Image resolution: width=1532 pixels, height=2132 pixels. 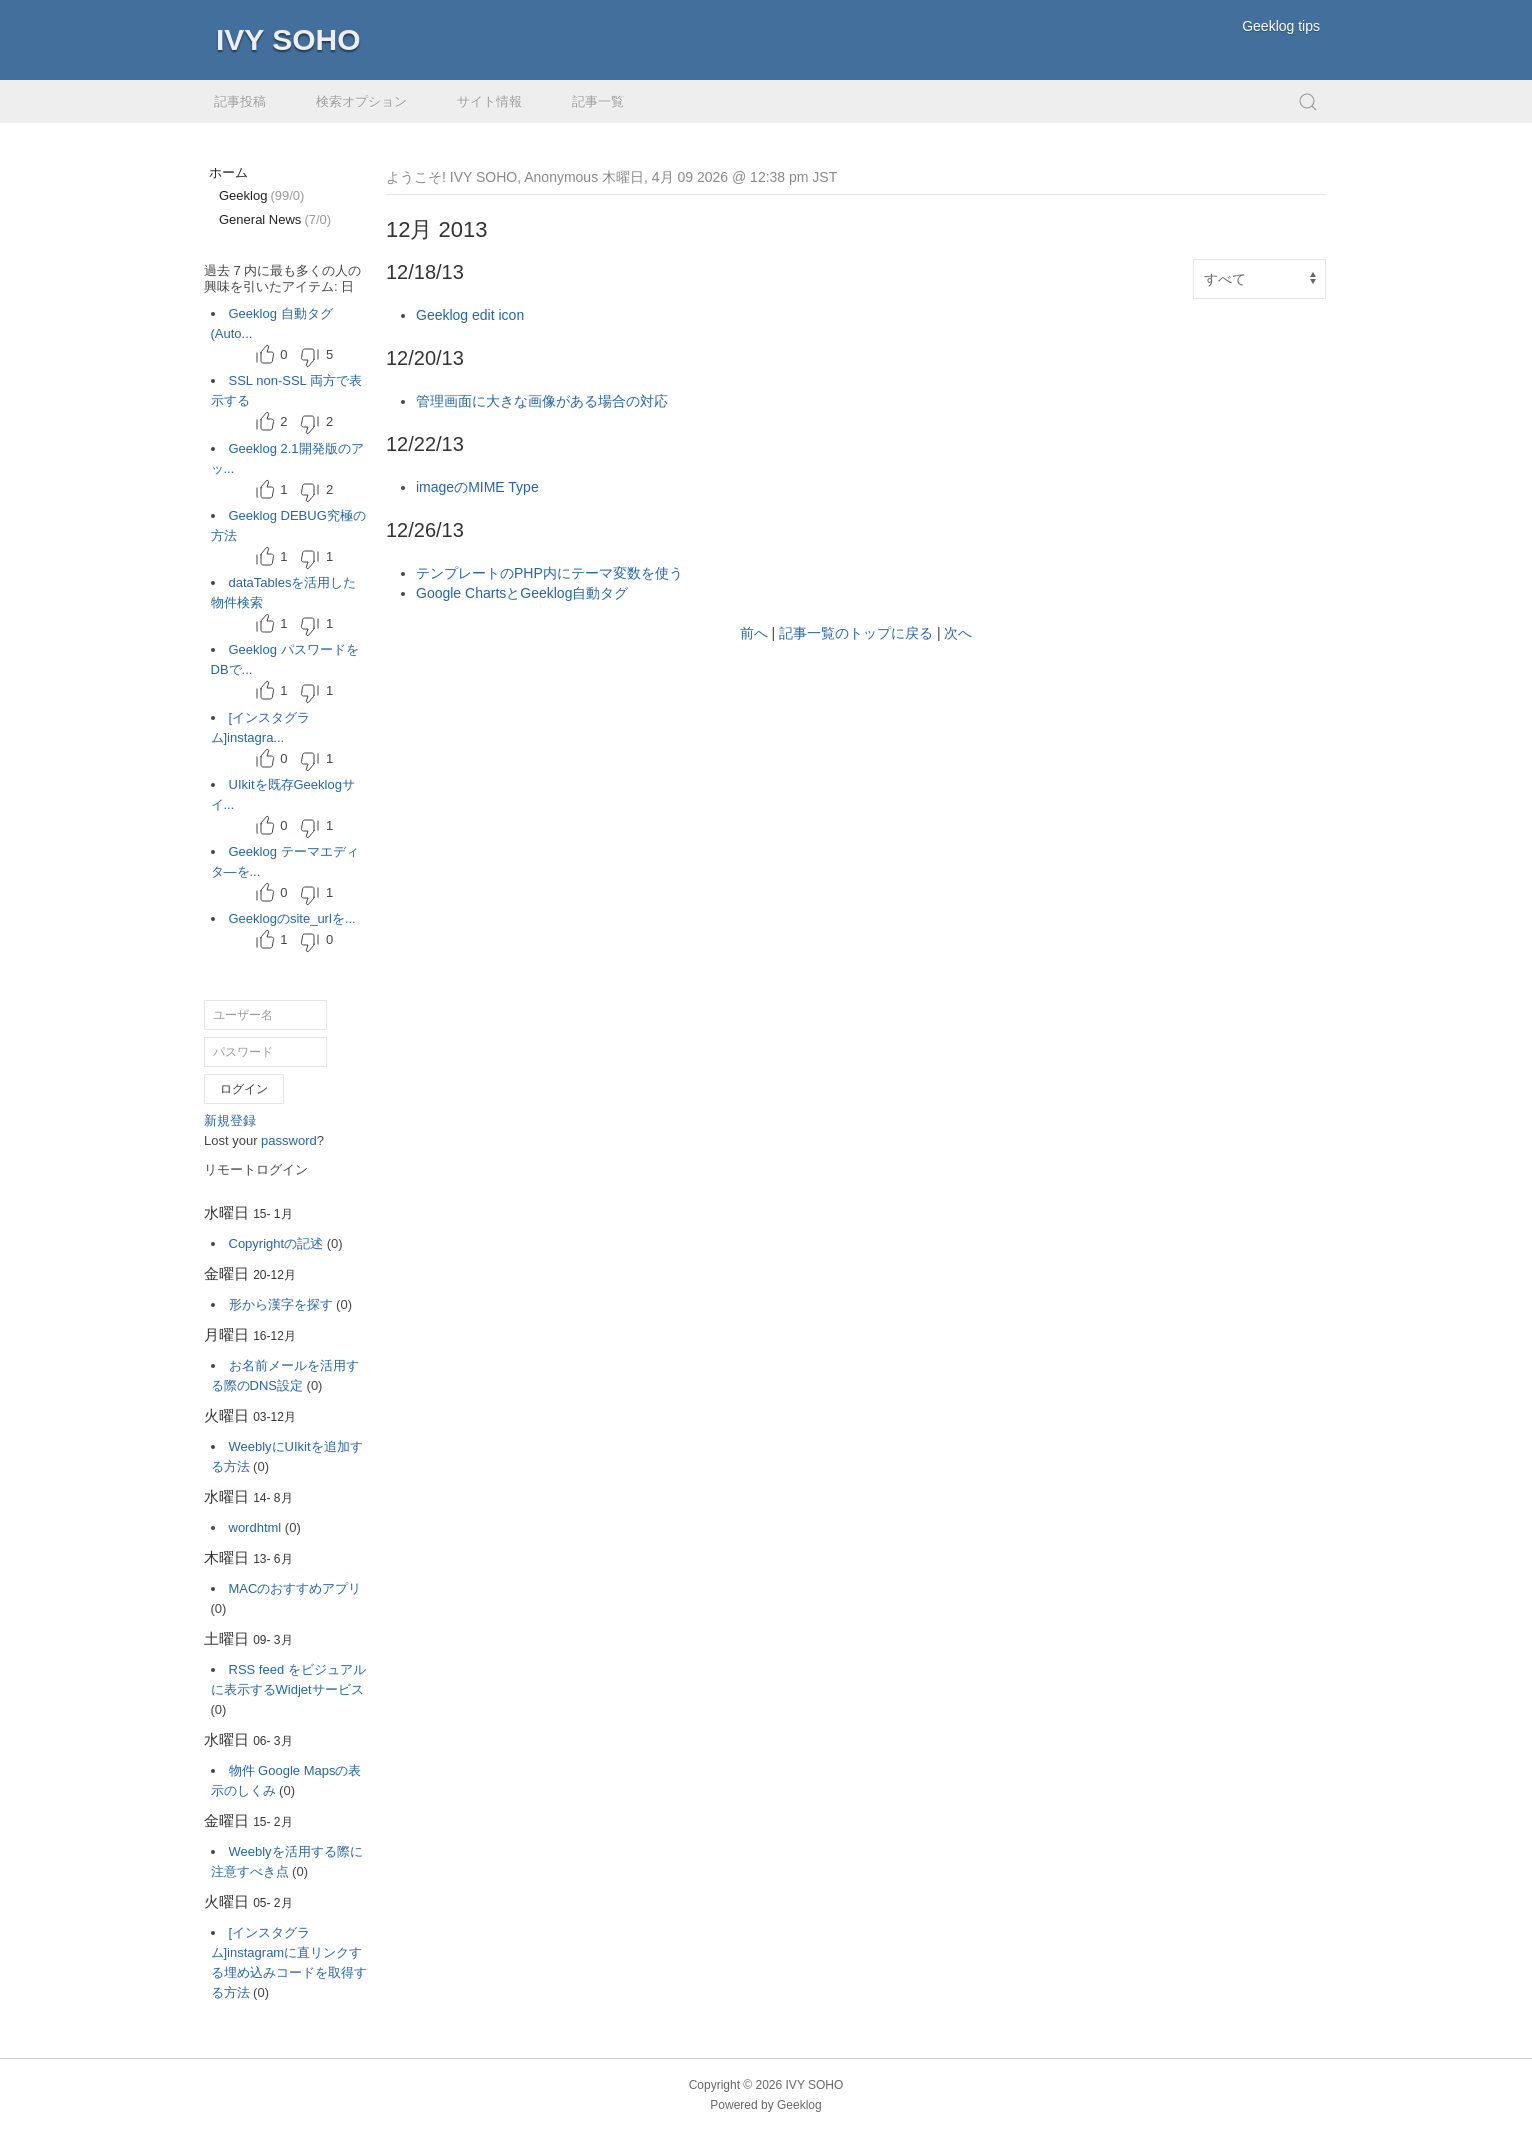 What do you see at coordinates (240, 101) in the screenshot?
I see `記事投稿` at bounding box center [240, 101].